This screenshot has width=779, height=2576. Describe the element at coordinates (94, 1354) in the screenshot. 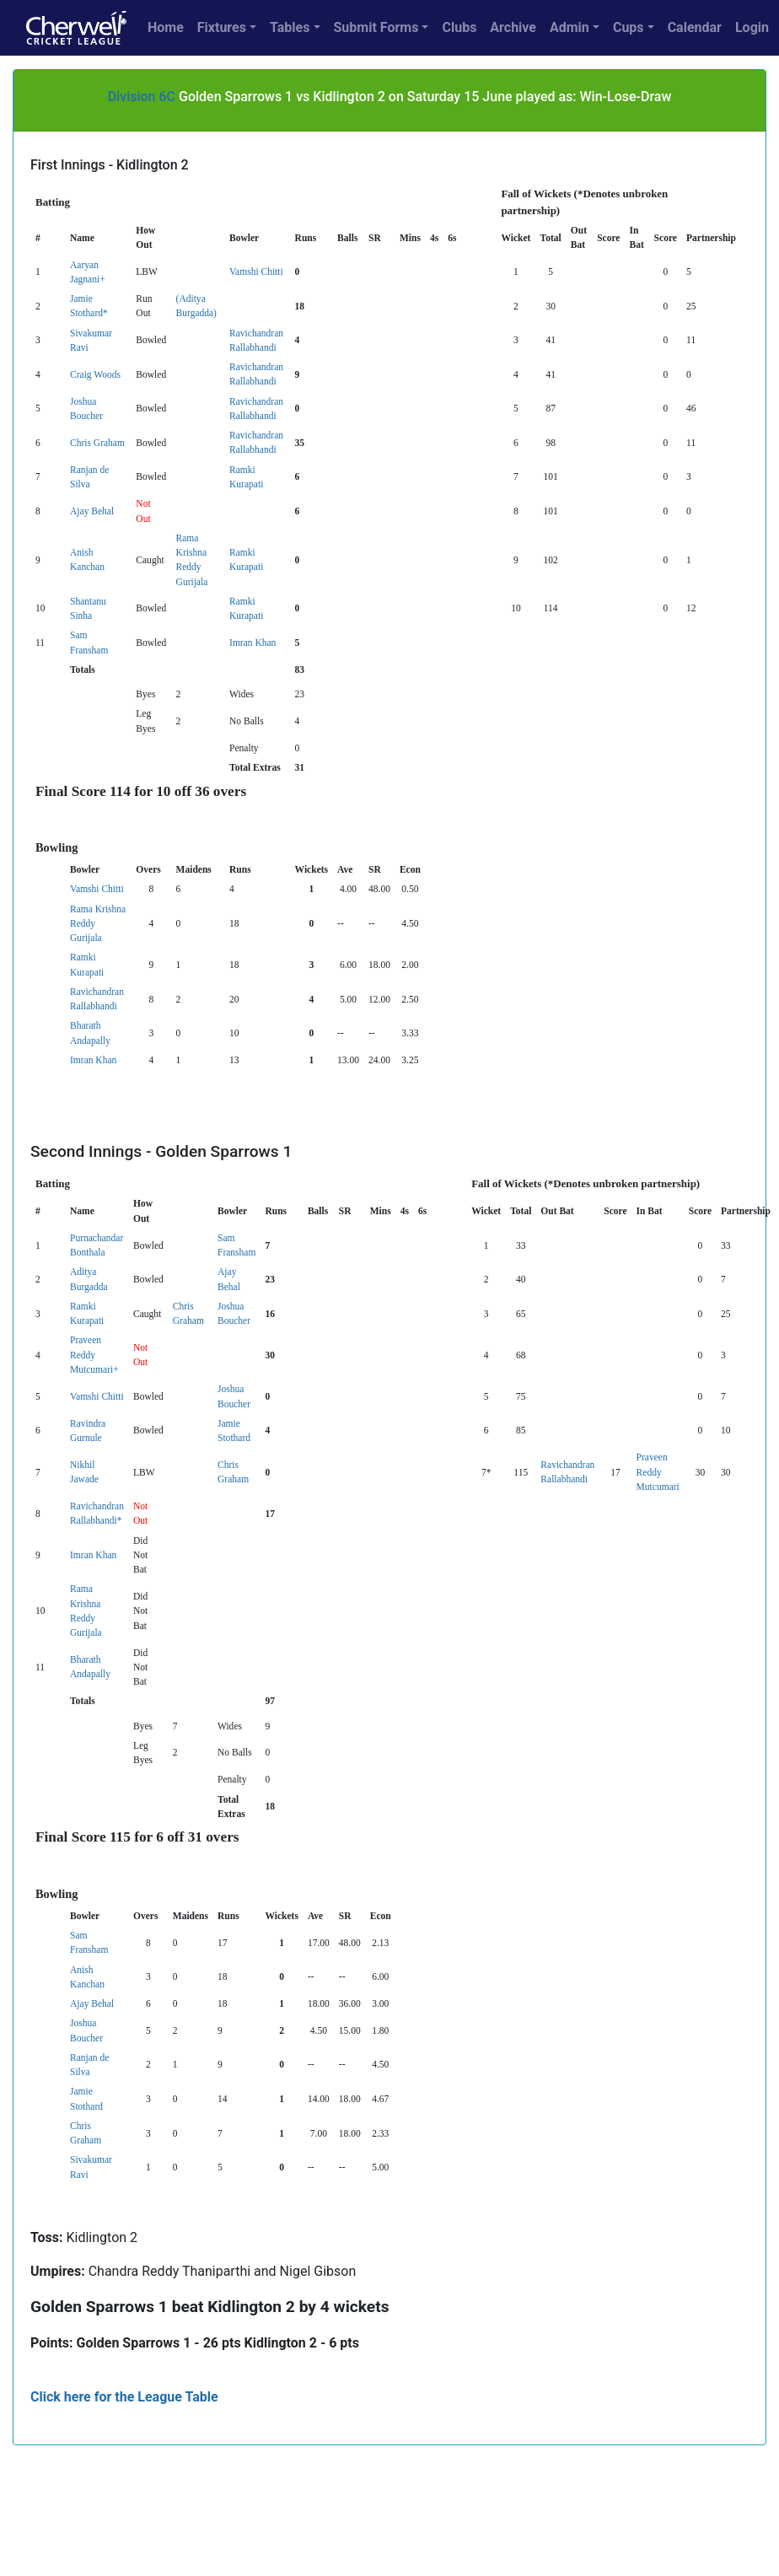

I see `Praveen Reddy Mutcumari+` at that location.